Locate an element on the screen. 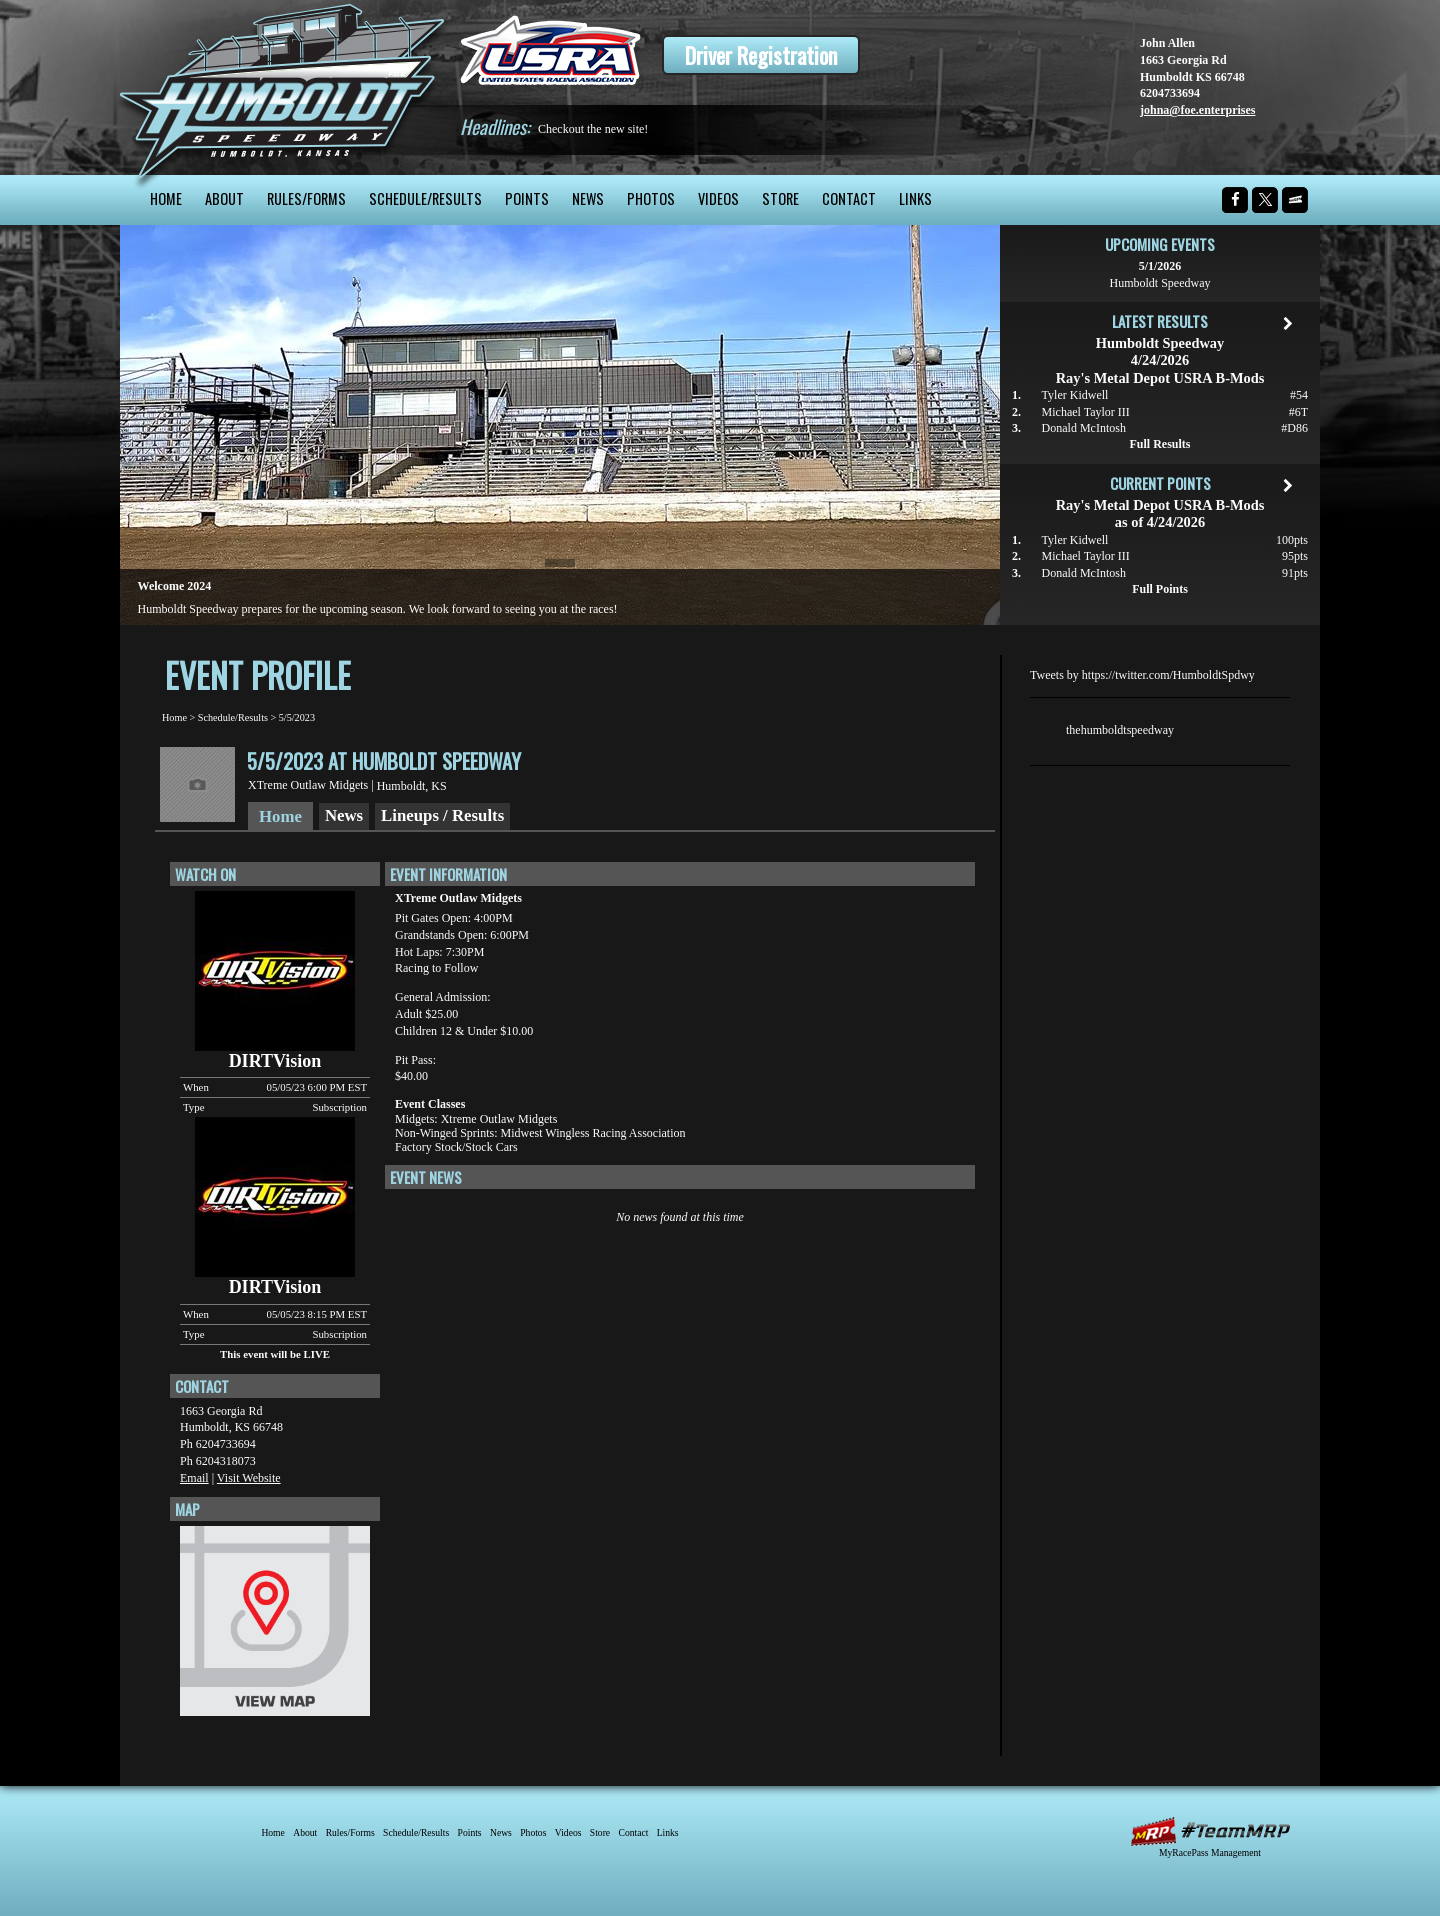 This screenshot has height=1916, width=1440. Full Results is located at coordinates (1159, 444).